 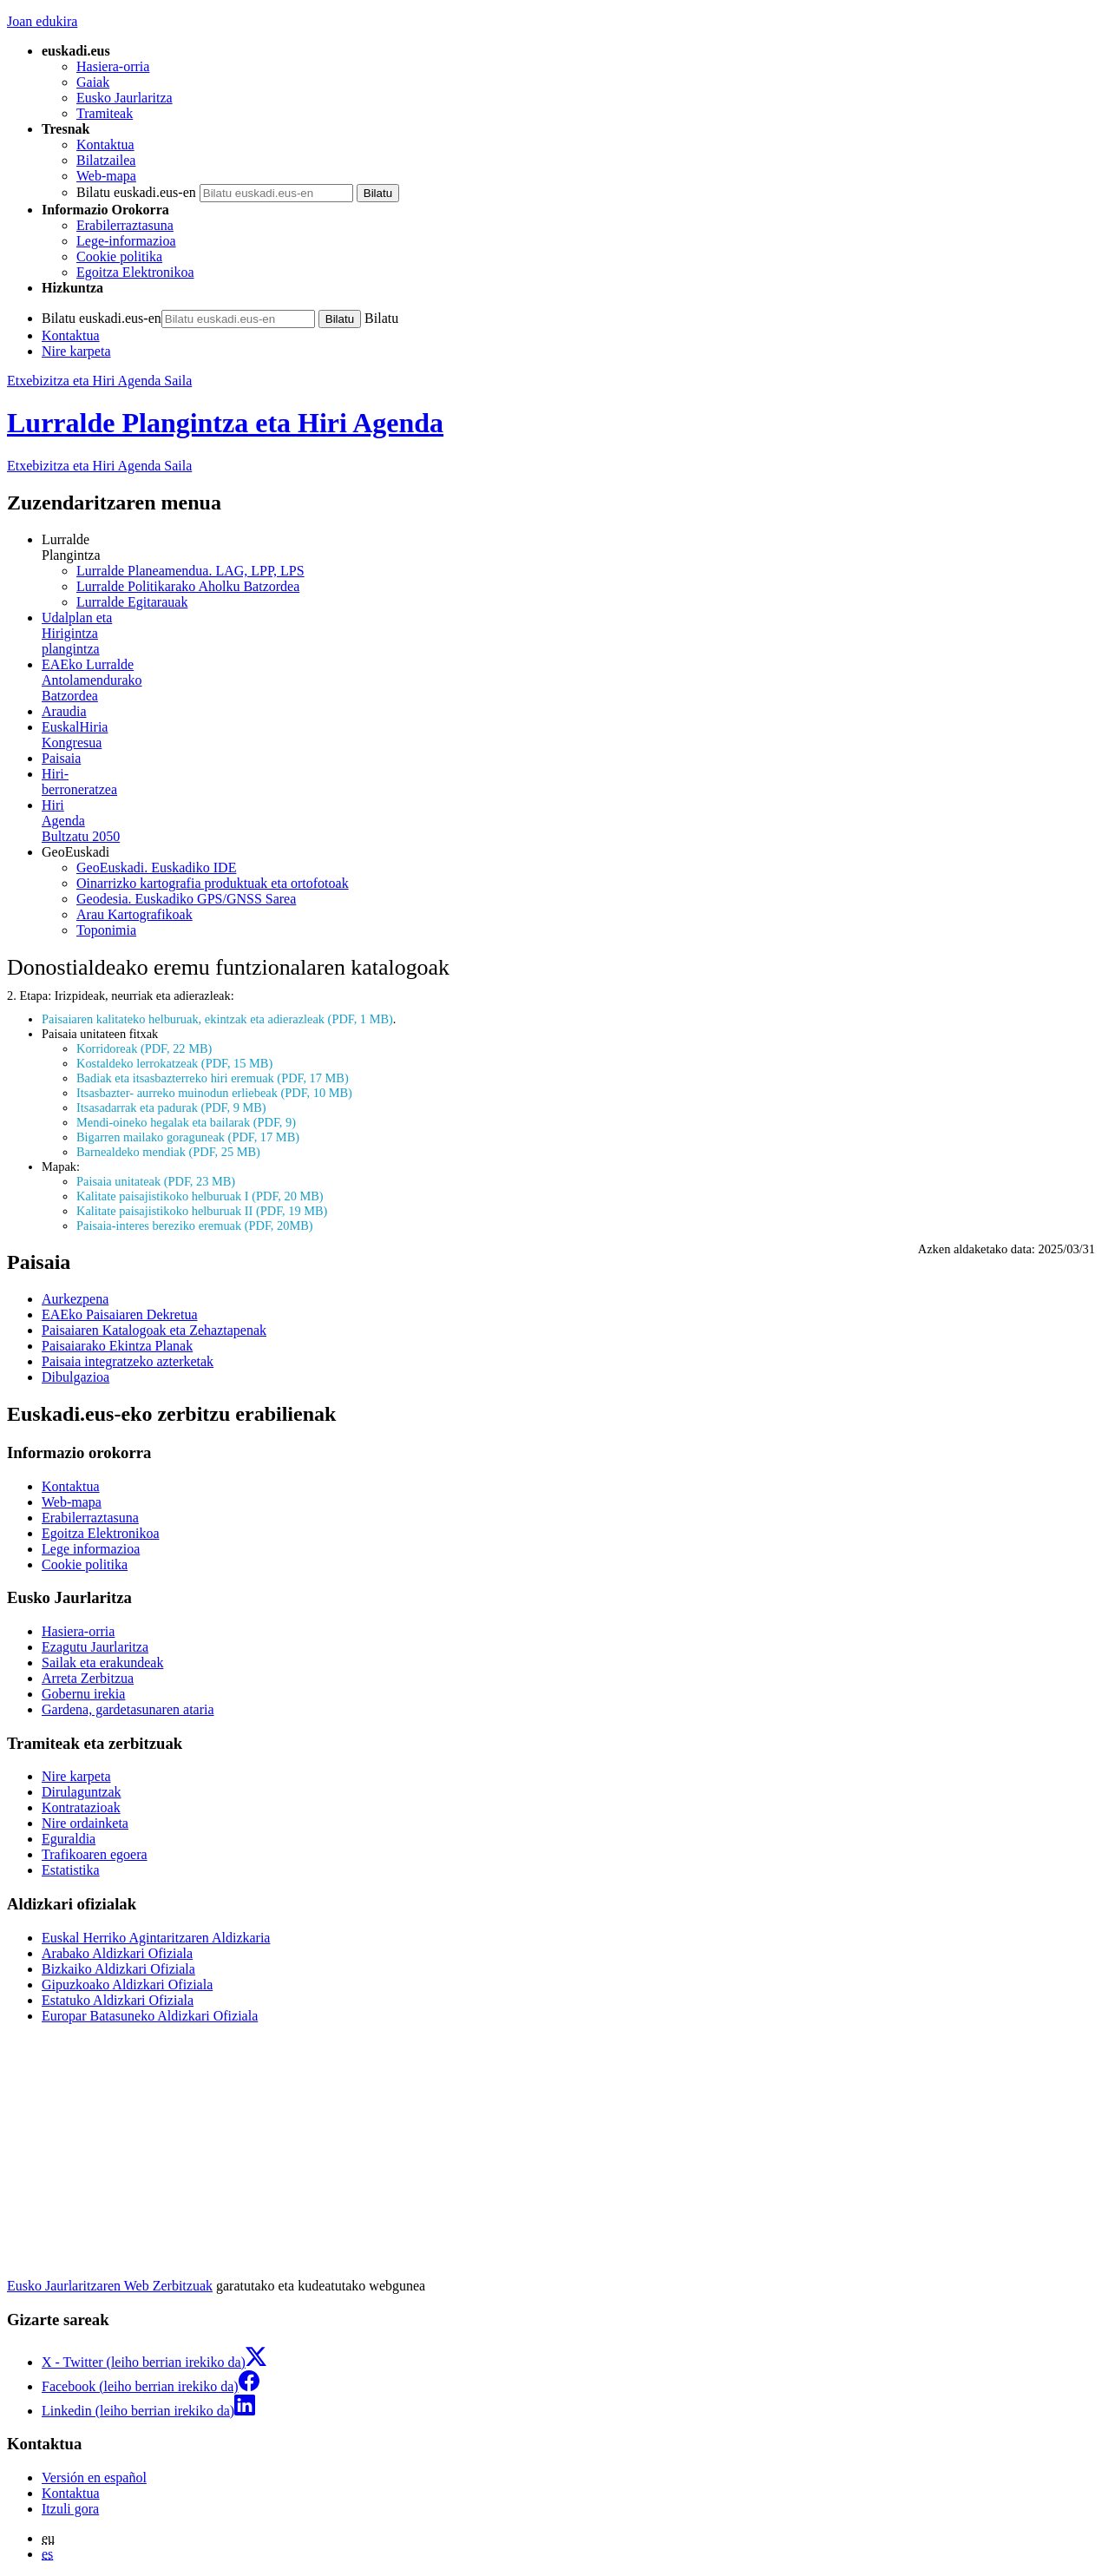 What do you see at coordinates (106, 175) in the screenshot?
I see `Web-mapa` at bounding box center [106, 175].